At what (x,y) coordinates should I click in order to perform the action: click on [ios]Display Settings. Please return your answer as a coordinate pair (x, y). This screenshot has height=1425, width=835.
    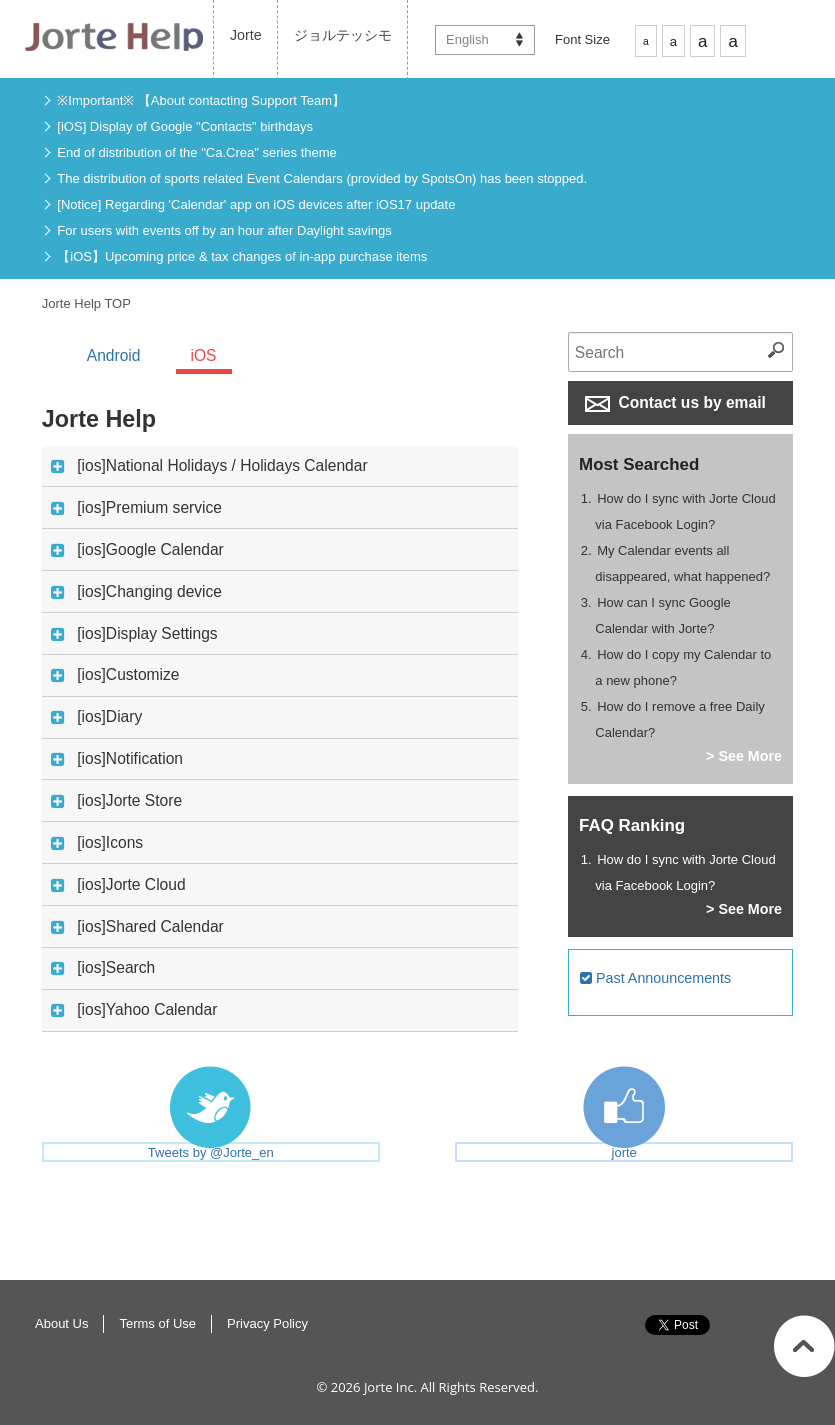
    Looking at the image, I should click on (134, 634).